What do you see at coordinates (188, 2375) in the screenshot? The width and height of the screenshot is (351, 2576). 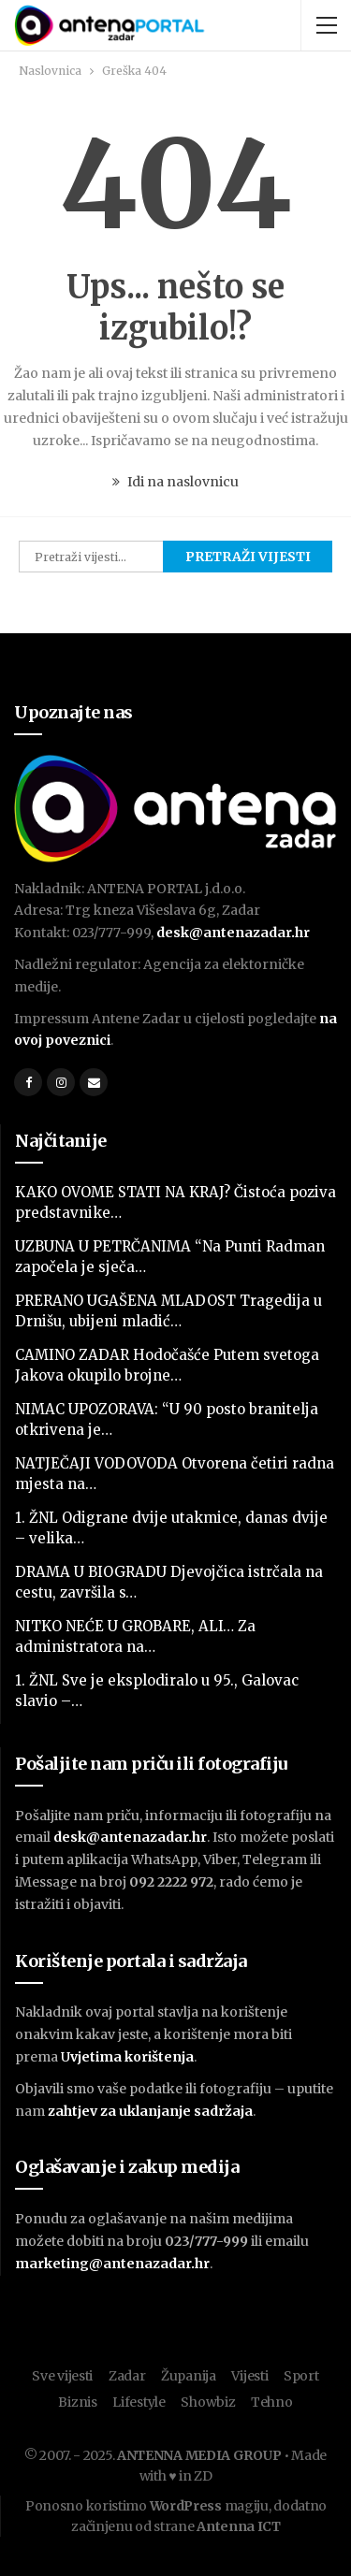 I see `Županija` at bounding box center [188, 2375].